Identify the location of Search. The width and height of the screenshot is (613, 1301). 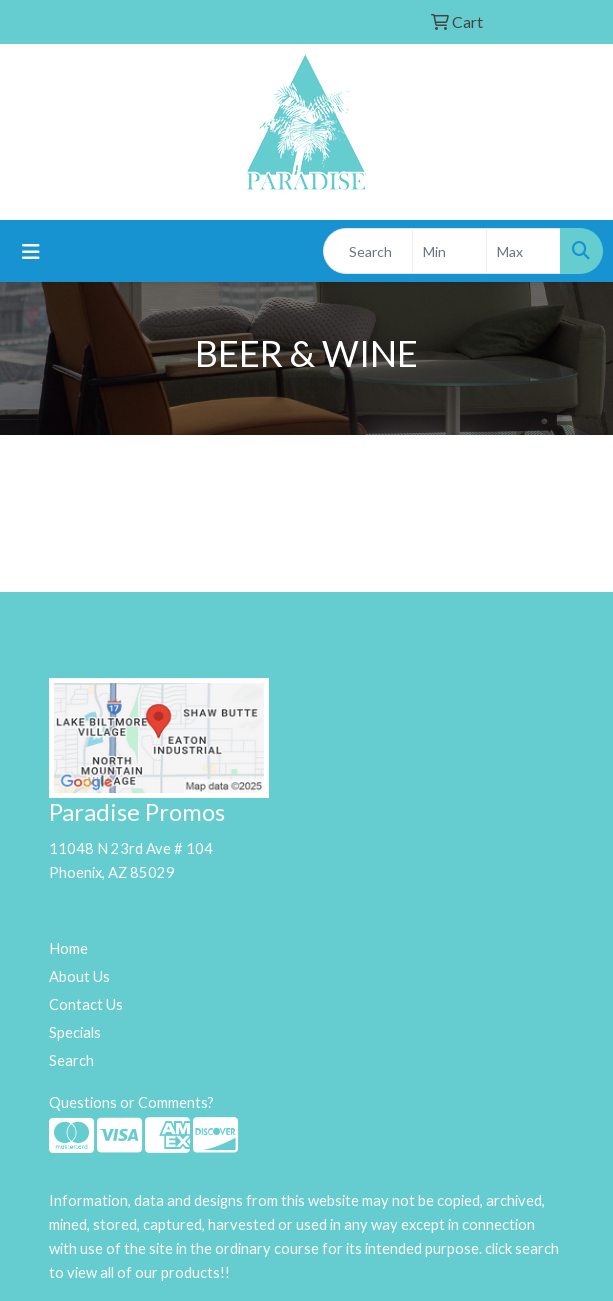
(71, 1060).